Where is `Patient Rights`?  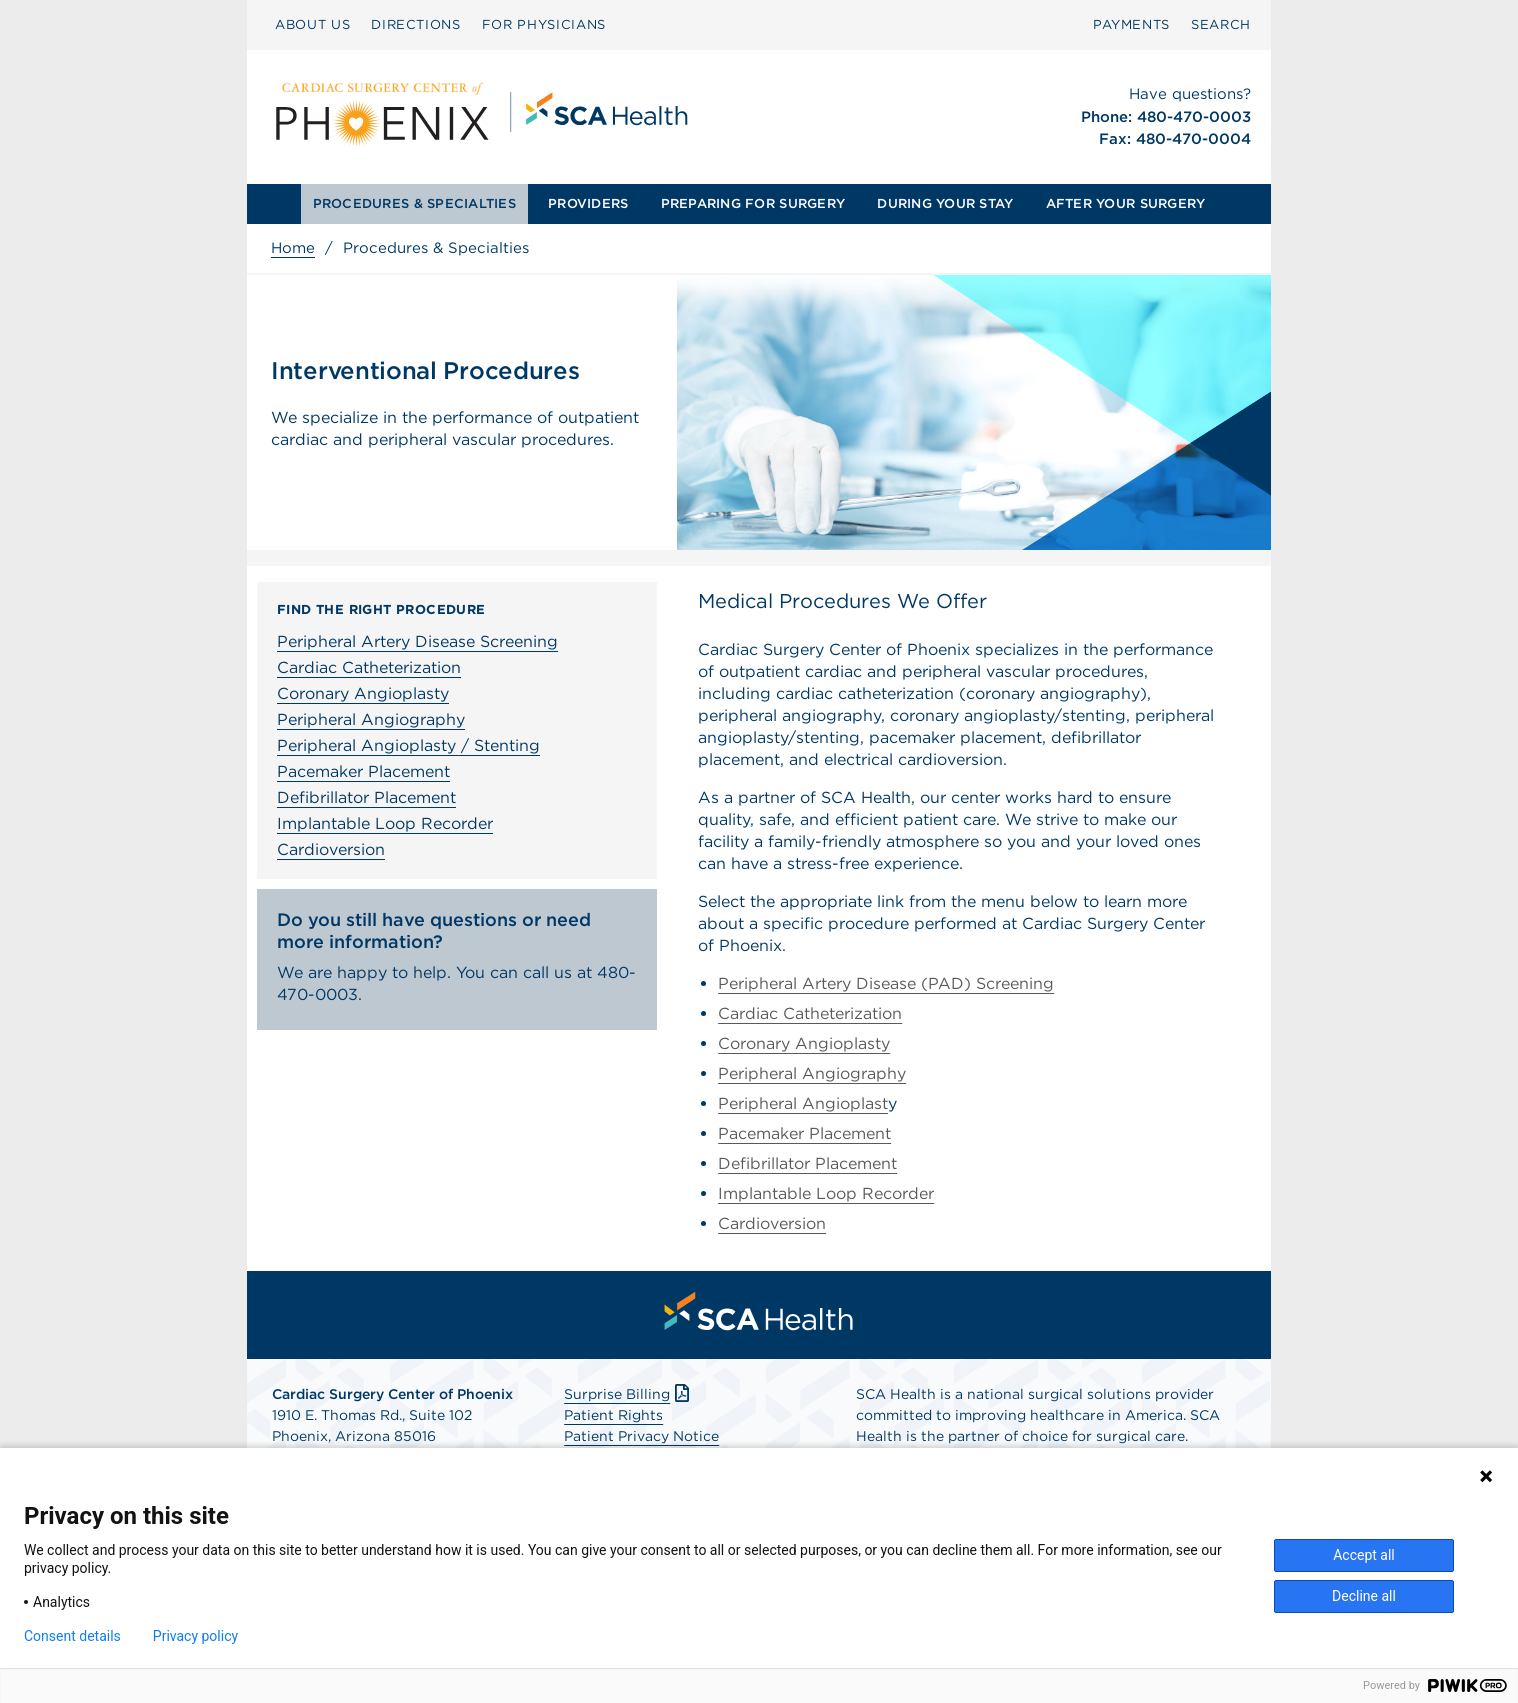 Patient Rights is located at coordinates (613, 1415).